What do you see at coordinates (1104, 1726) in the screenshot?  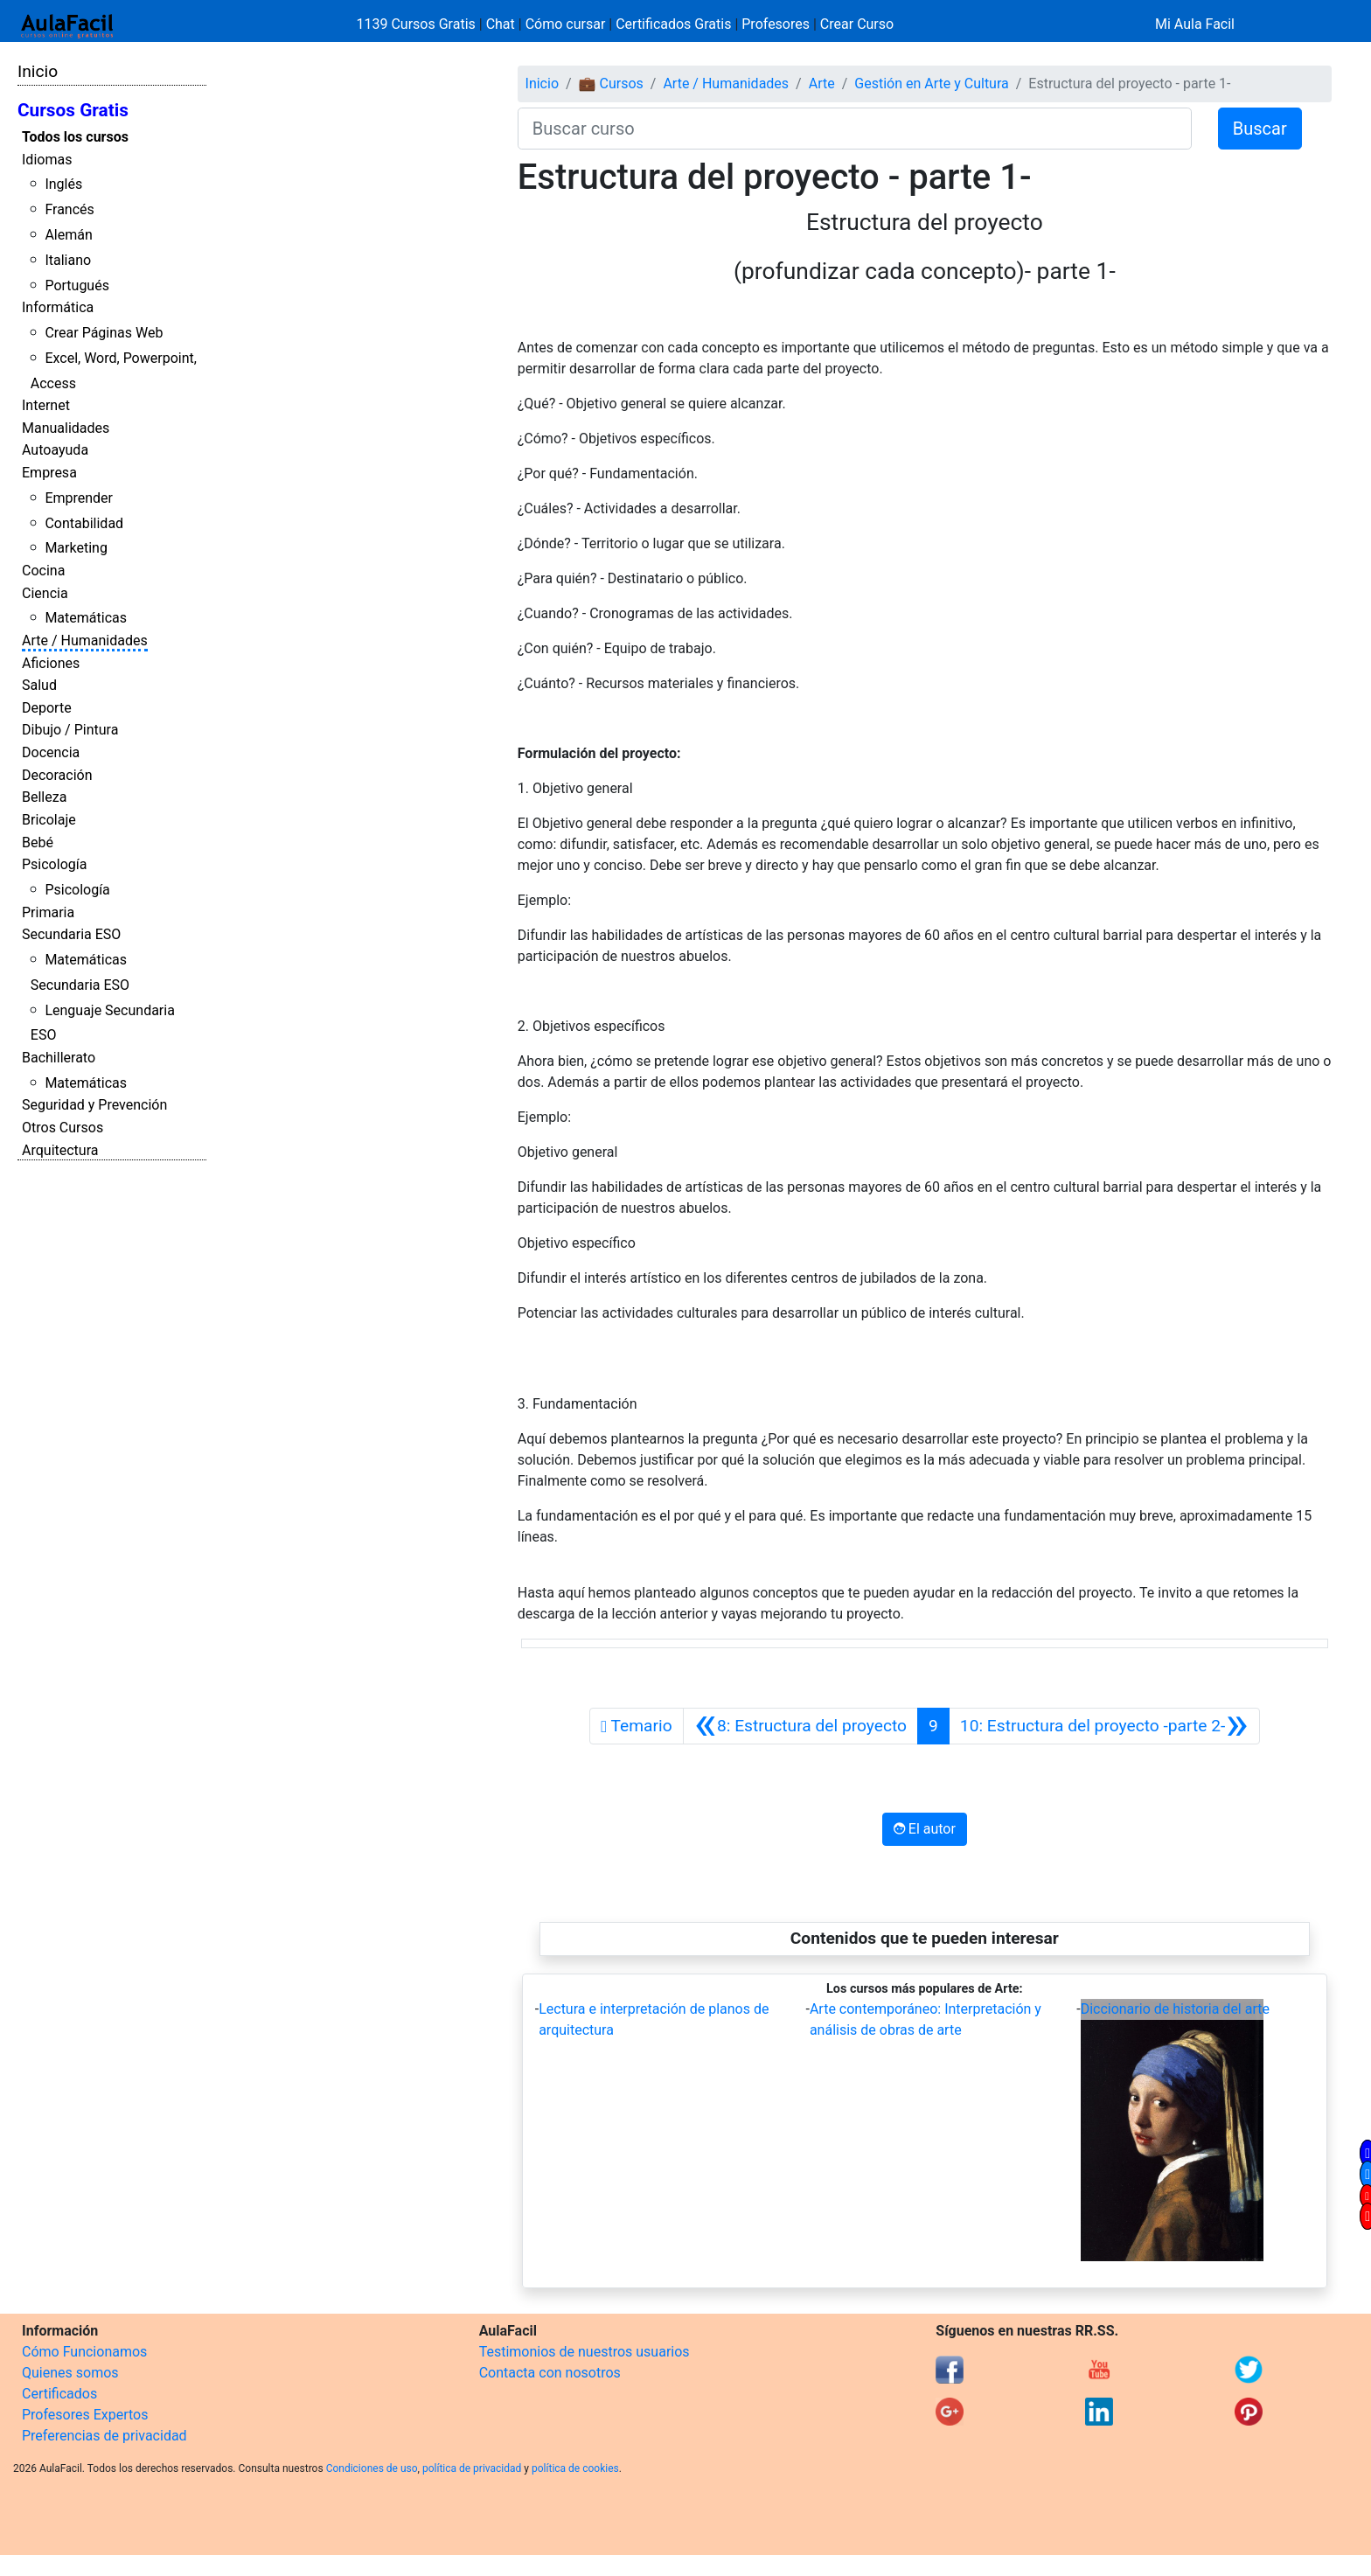 I see `[Siguiente]` at bounding box center [1104, 1726].